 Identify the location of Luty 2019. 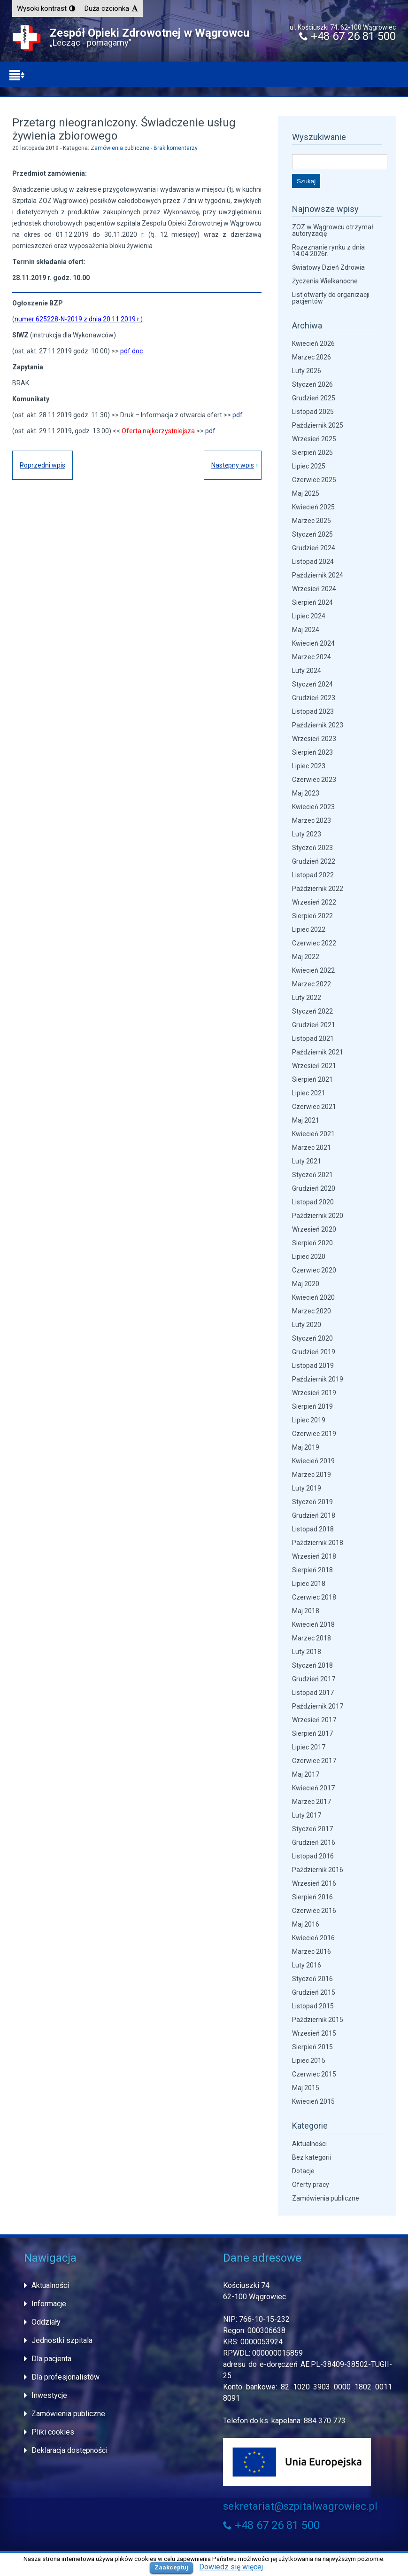
(306, 1488).